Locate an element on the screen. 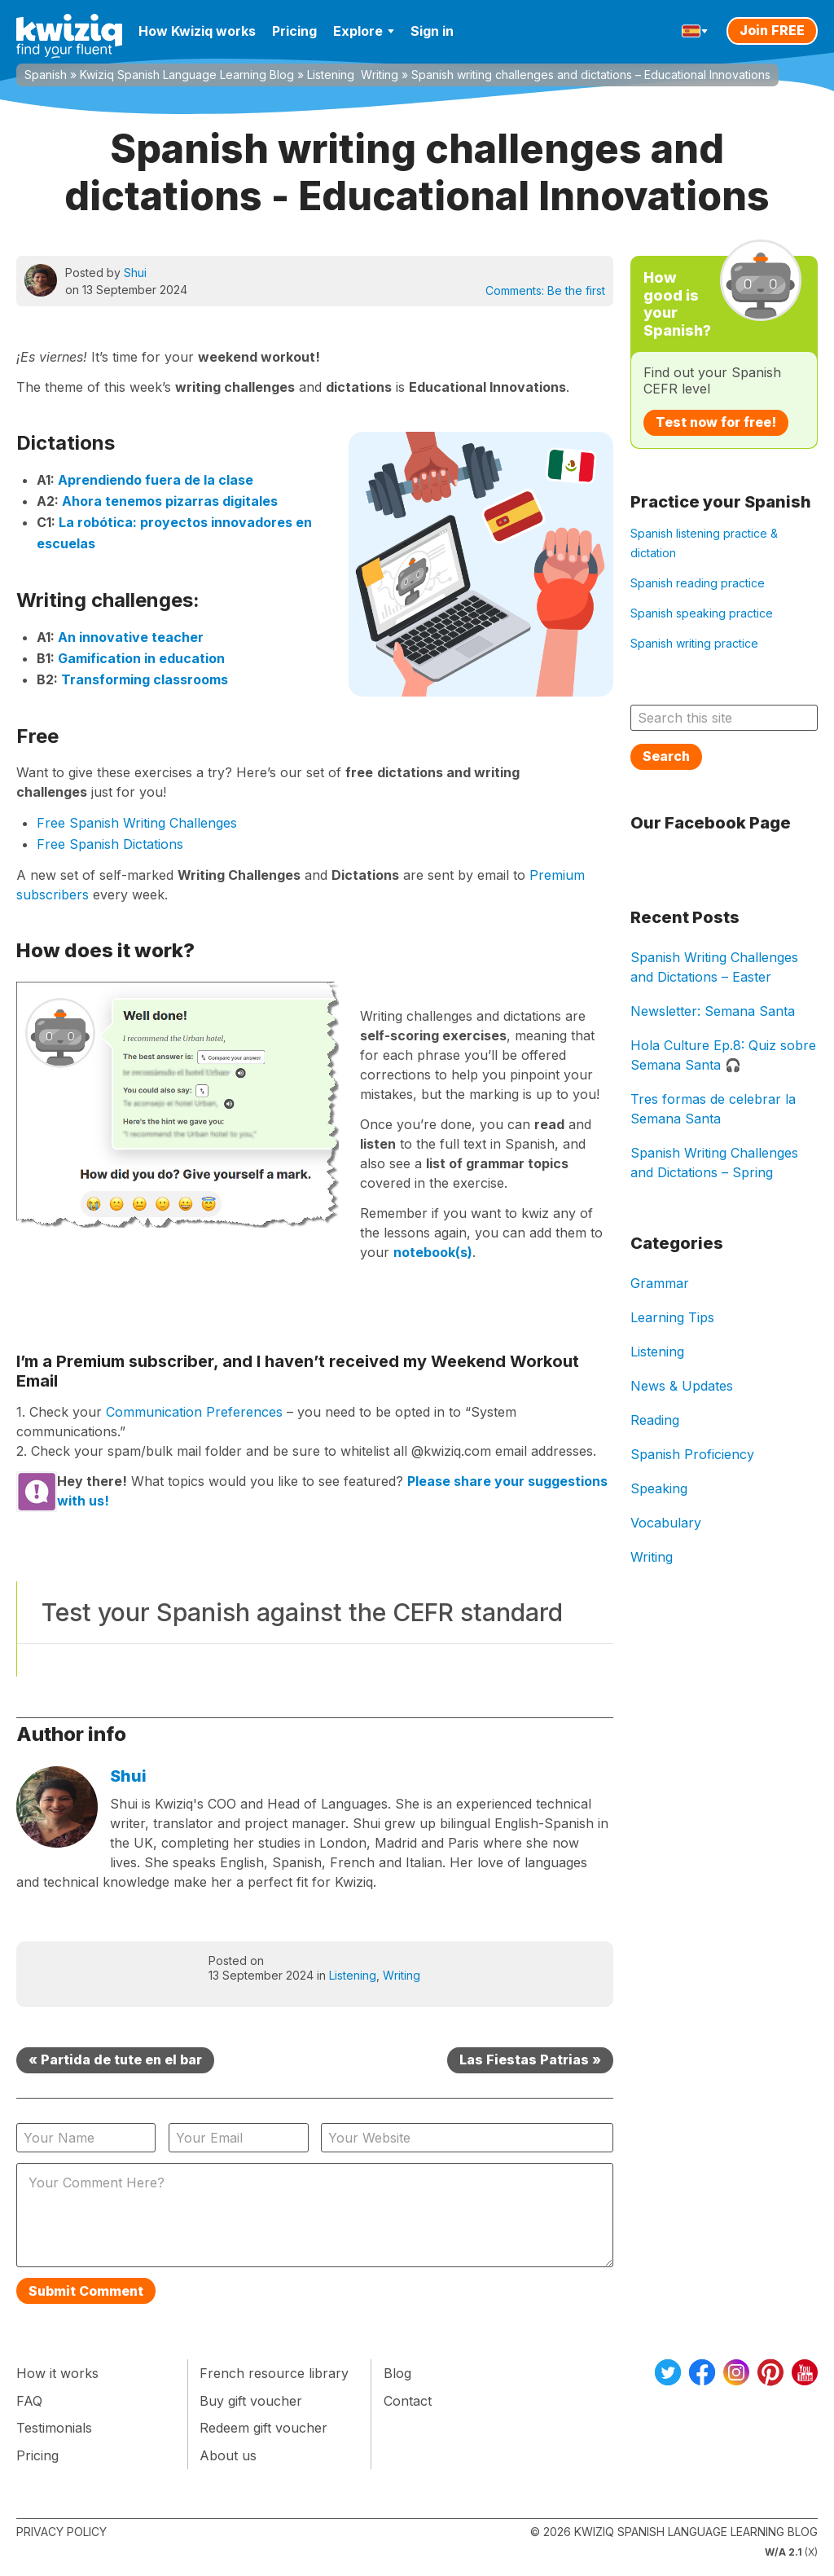  Buy gift voucher is located at coordinates (251, 2401).